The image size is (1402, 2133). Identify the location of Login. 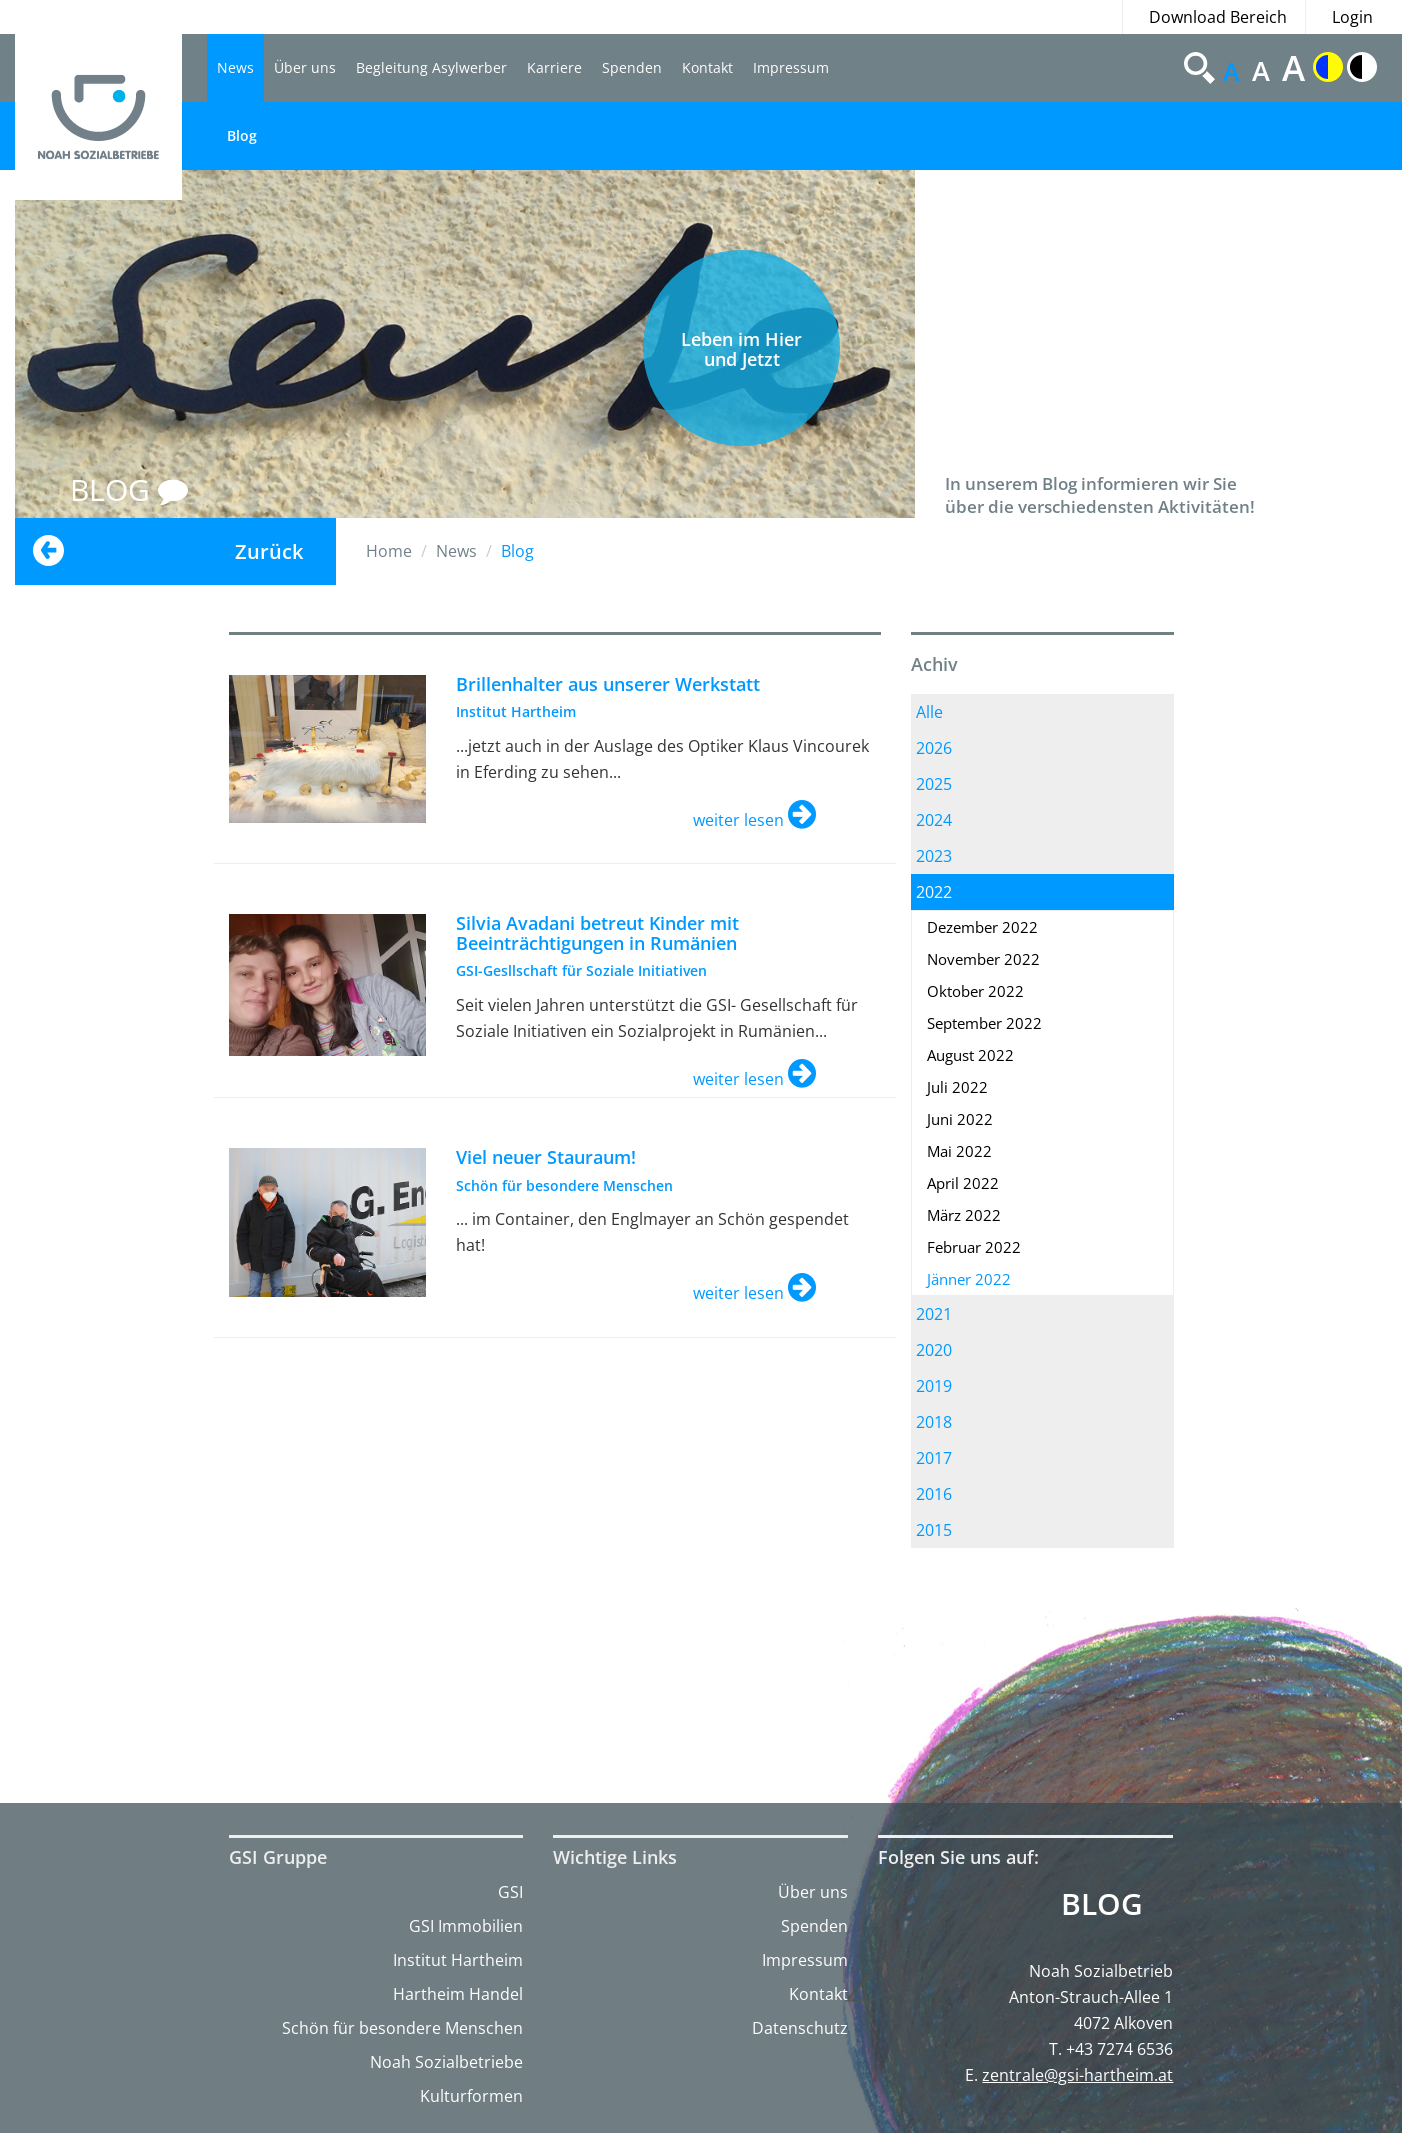
(1352, 17).